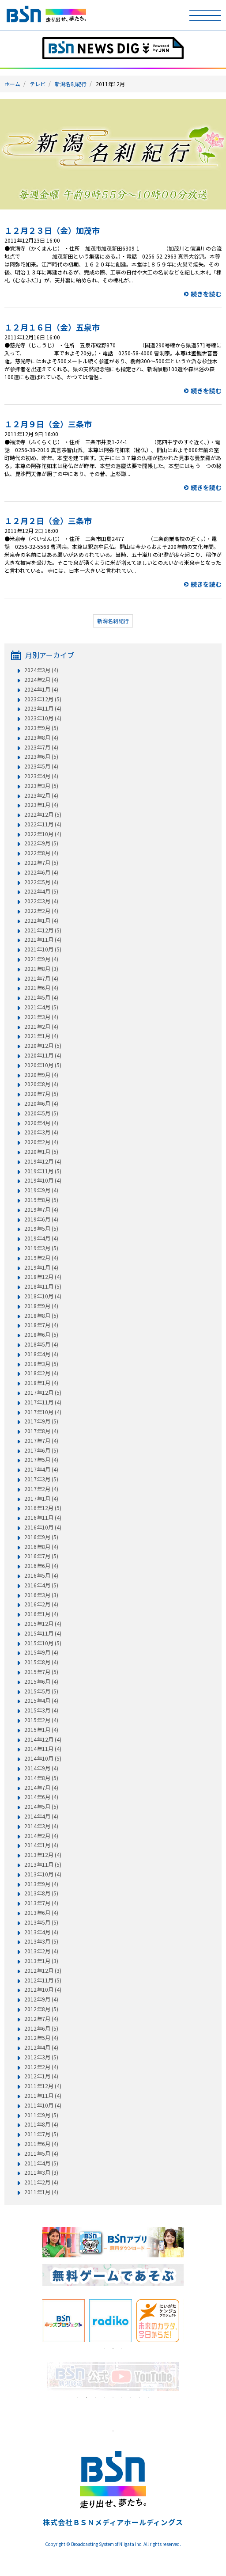  I want to click on １２月９日（金）三条市, so click(48, 424).